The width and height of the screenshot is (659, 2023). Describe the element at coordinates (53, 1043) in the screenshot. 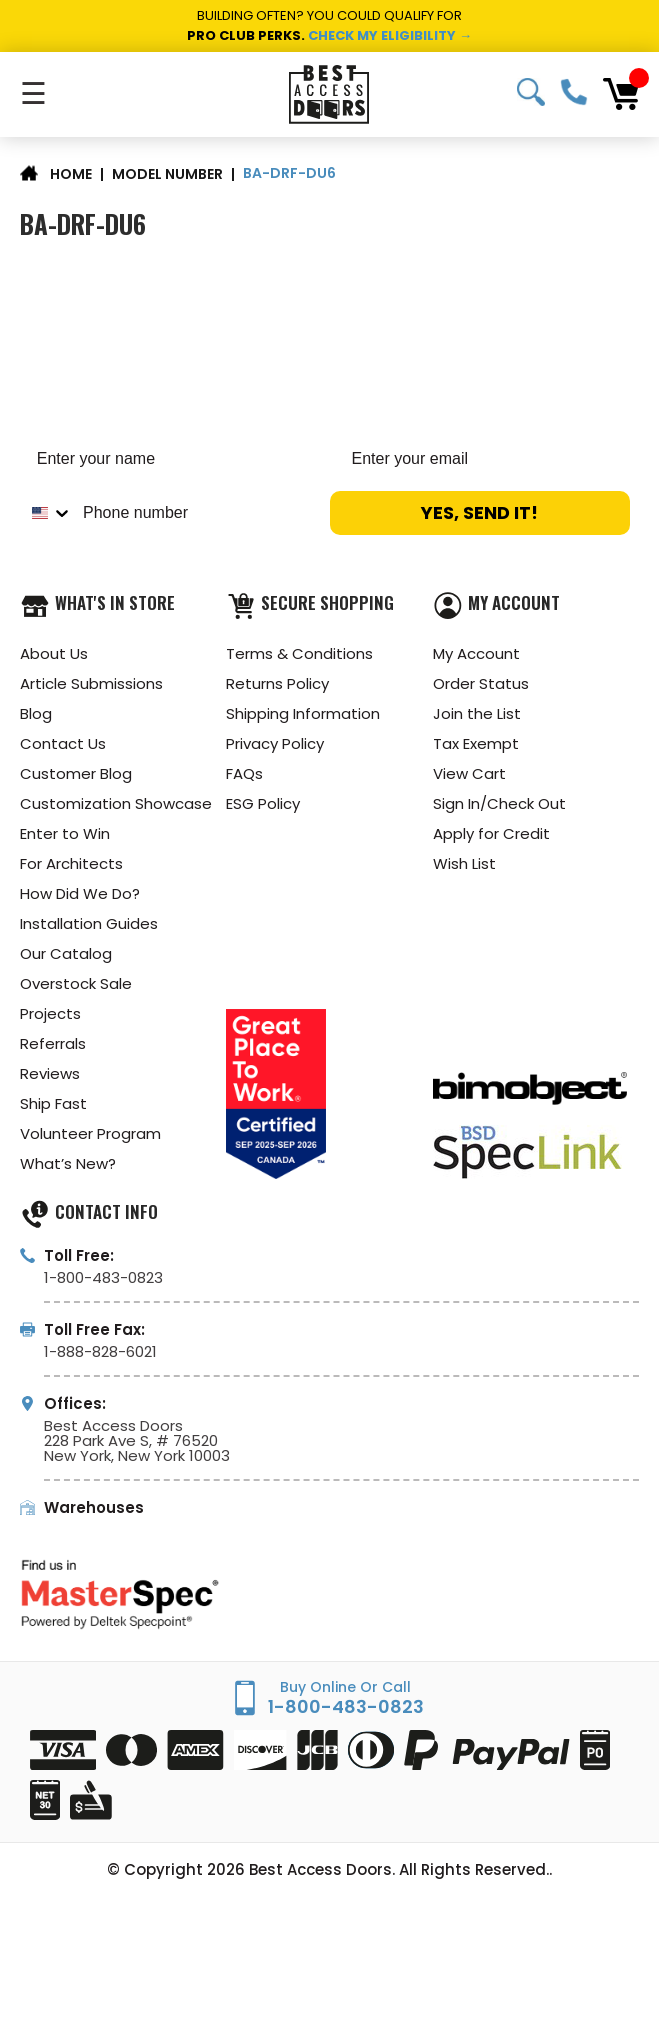

I see `Referrals` at that location.